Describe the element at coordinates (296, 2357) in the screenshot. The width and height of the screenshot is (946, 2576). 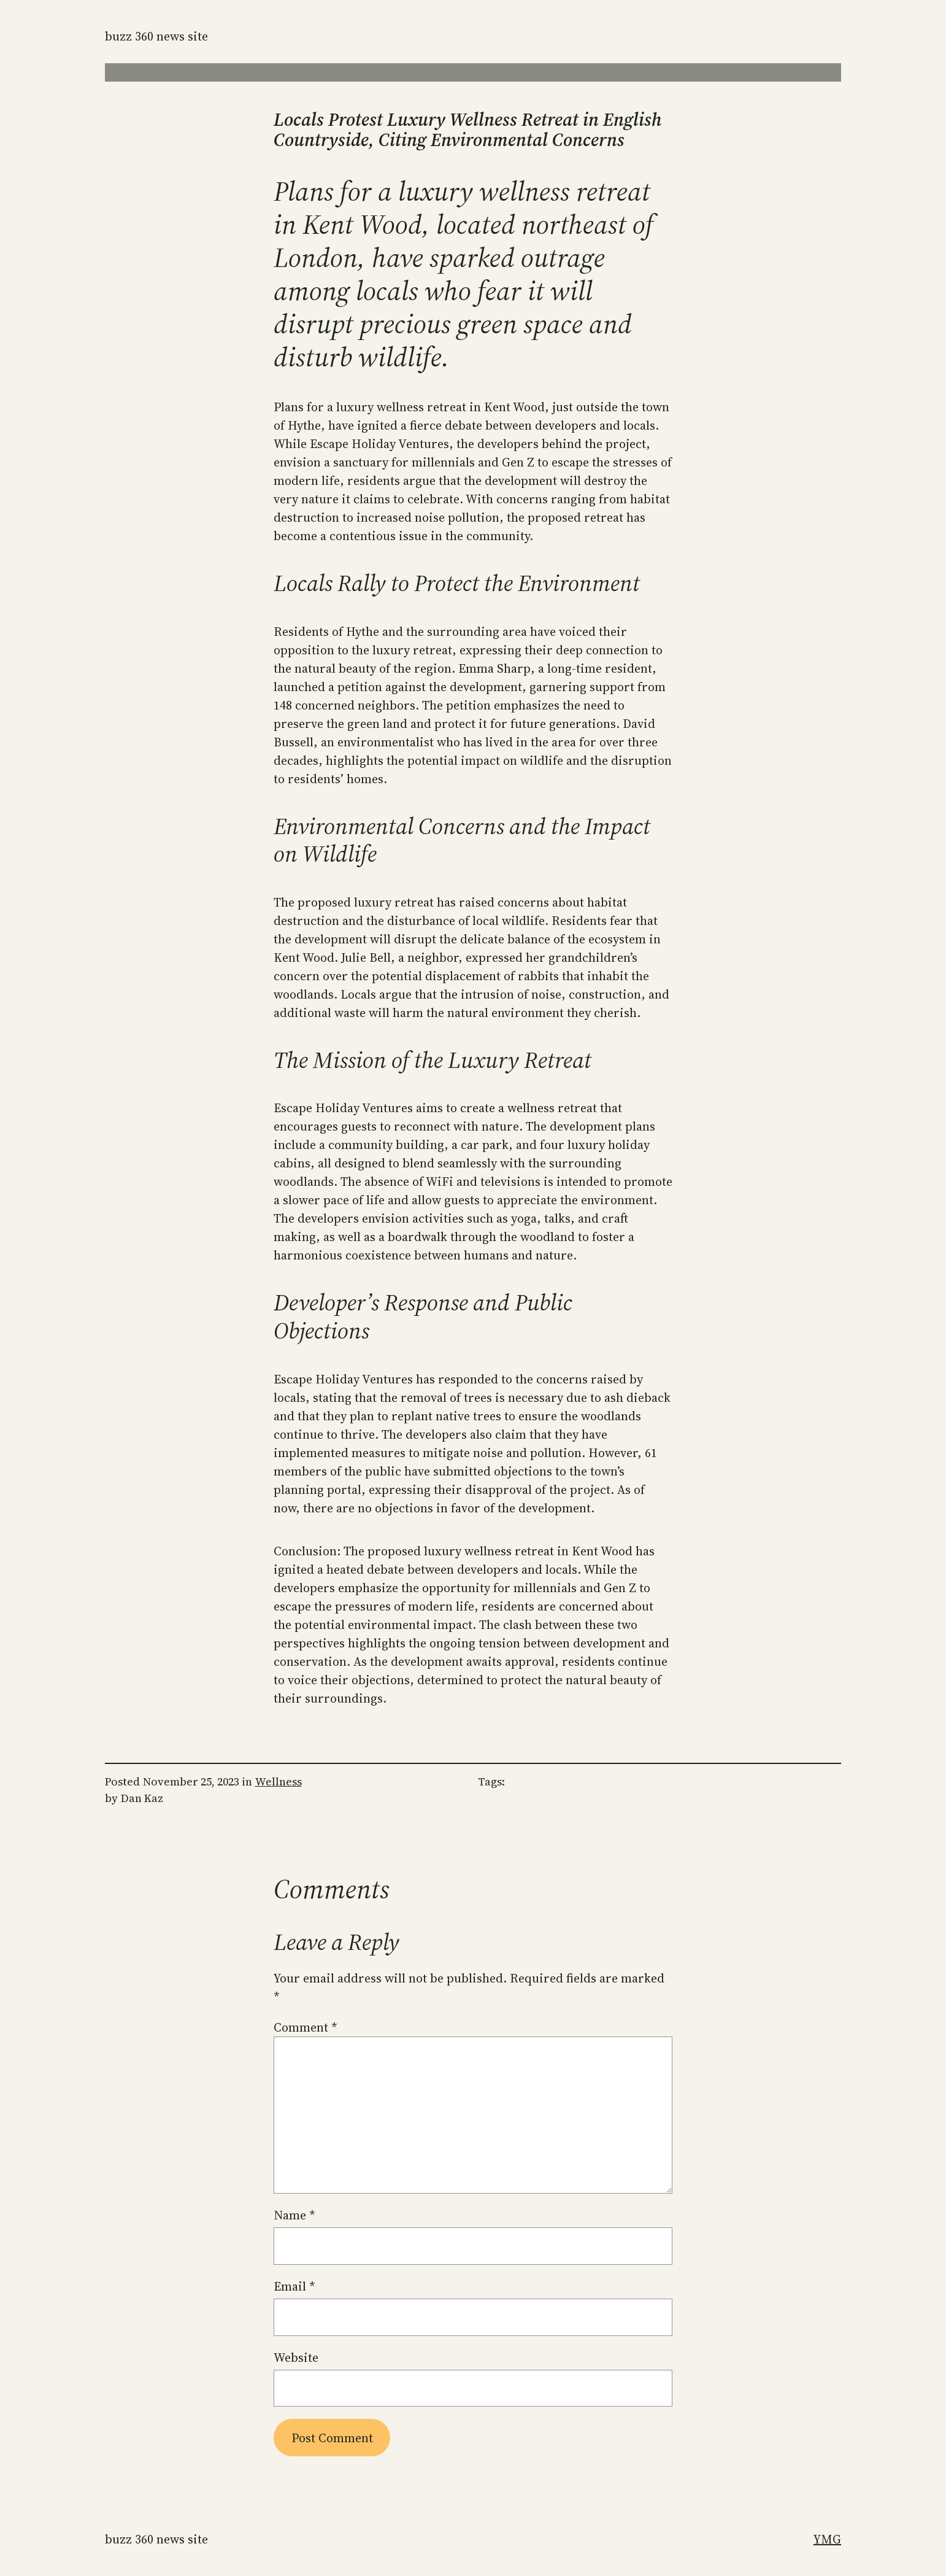
I see `Website` at that location.